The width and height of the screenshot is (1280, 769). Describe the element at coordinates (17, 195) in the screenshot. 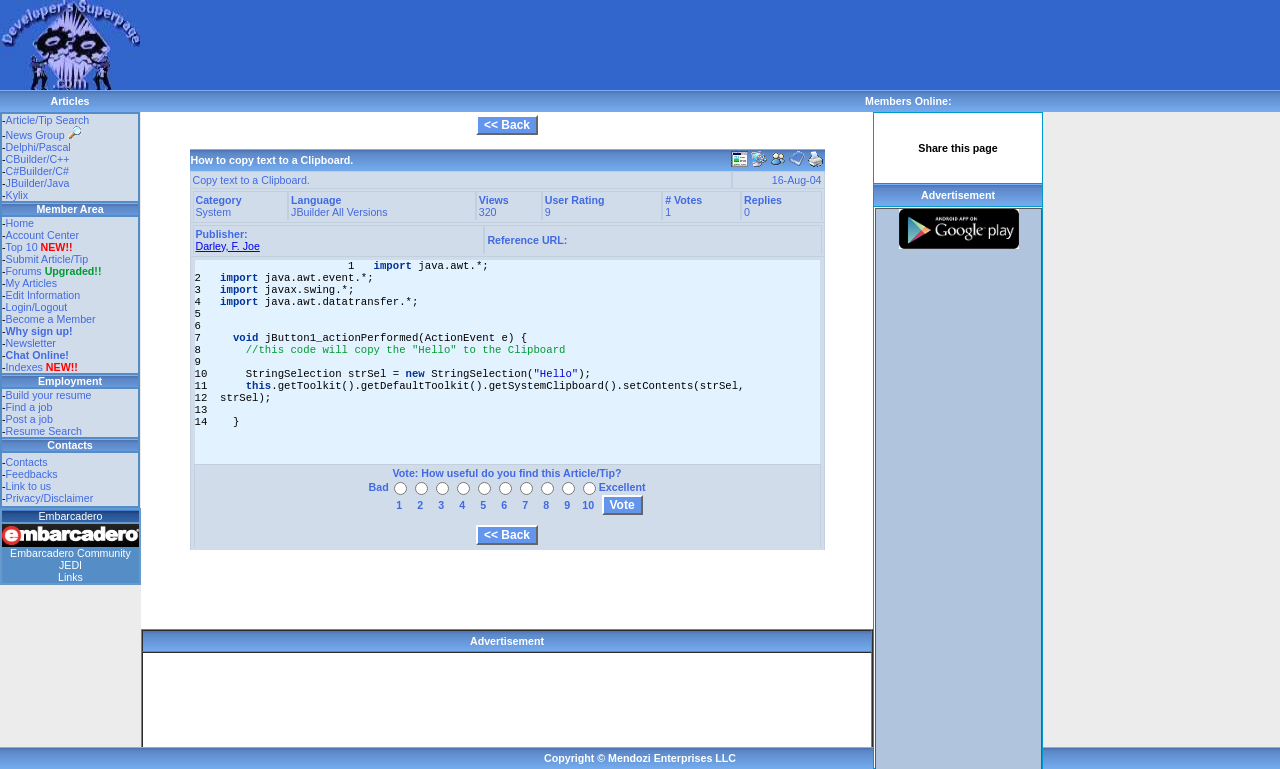

I see `Kylix` at that location.